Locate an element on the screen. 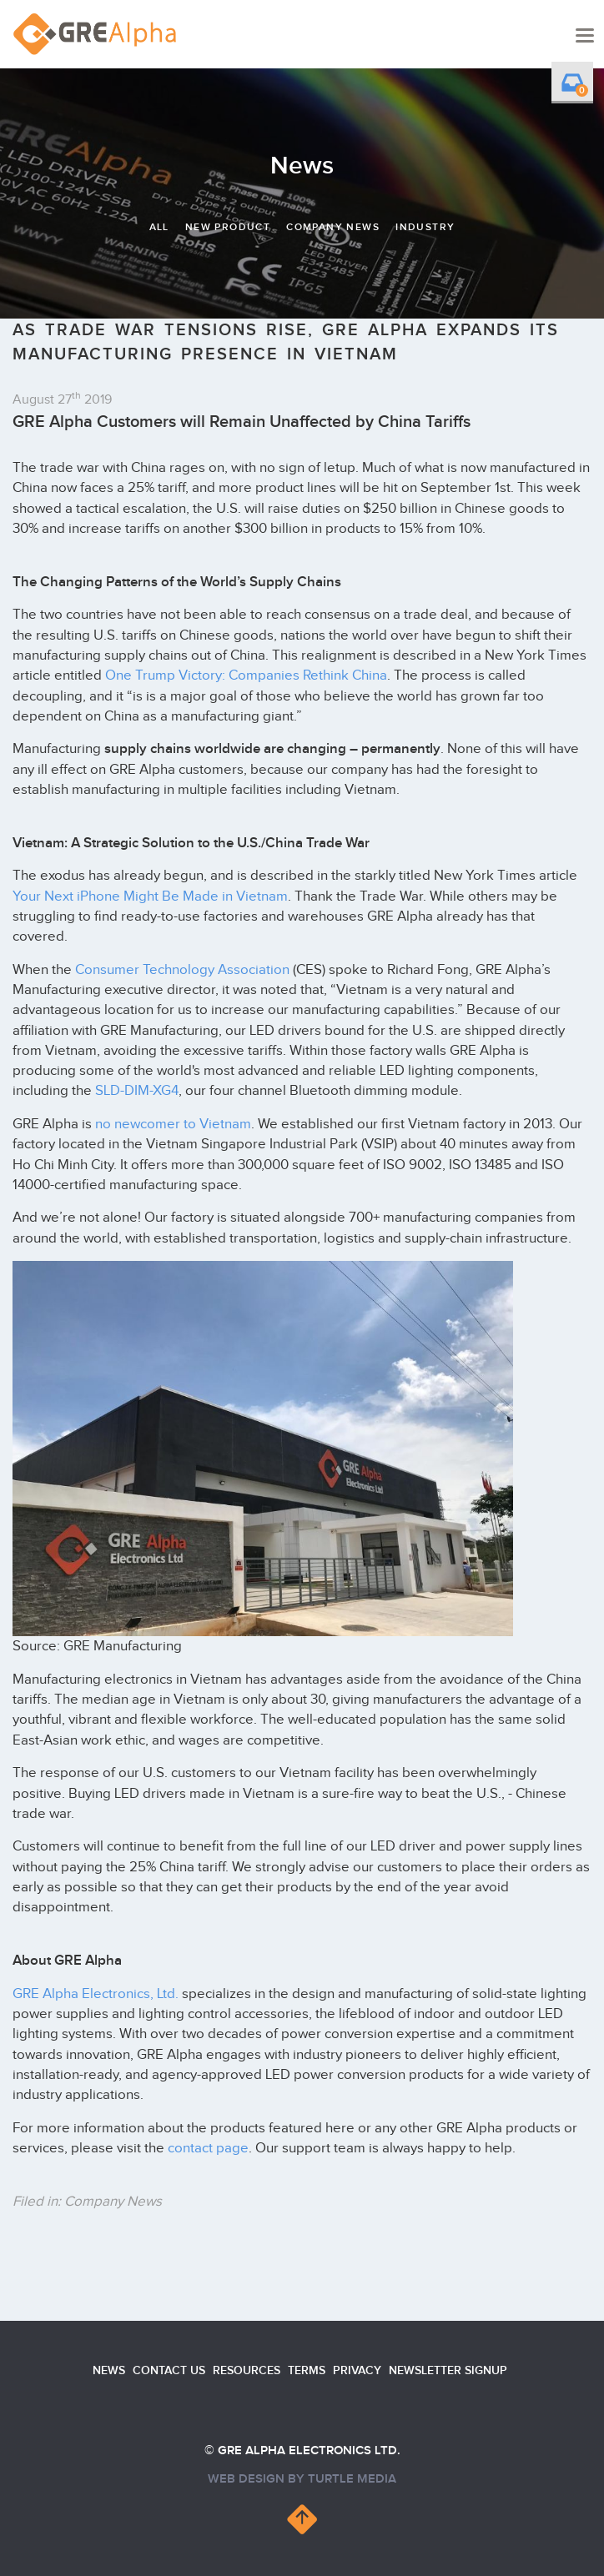 The width and height of the screenshot is (604, 2576). New Product is located at coordinates (227, 227).